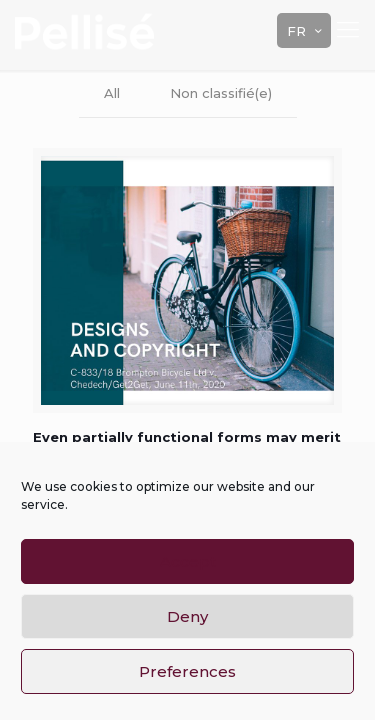 Image resolution: width=375 pixels, height=720 pixels. Describe the element at coordinates (187, 616) in the screenshot. I see `Deny` at that location.